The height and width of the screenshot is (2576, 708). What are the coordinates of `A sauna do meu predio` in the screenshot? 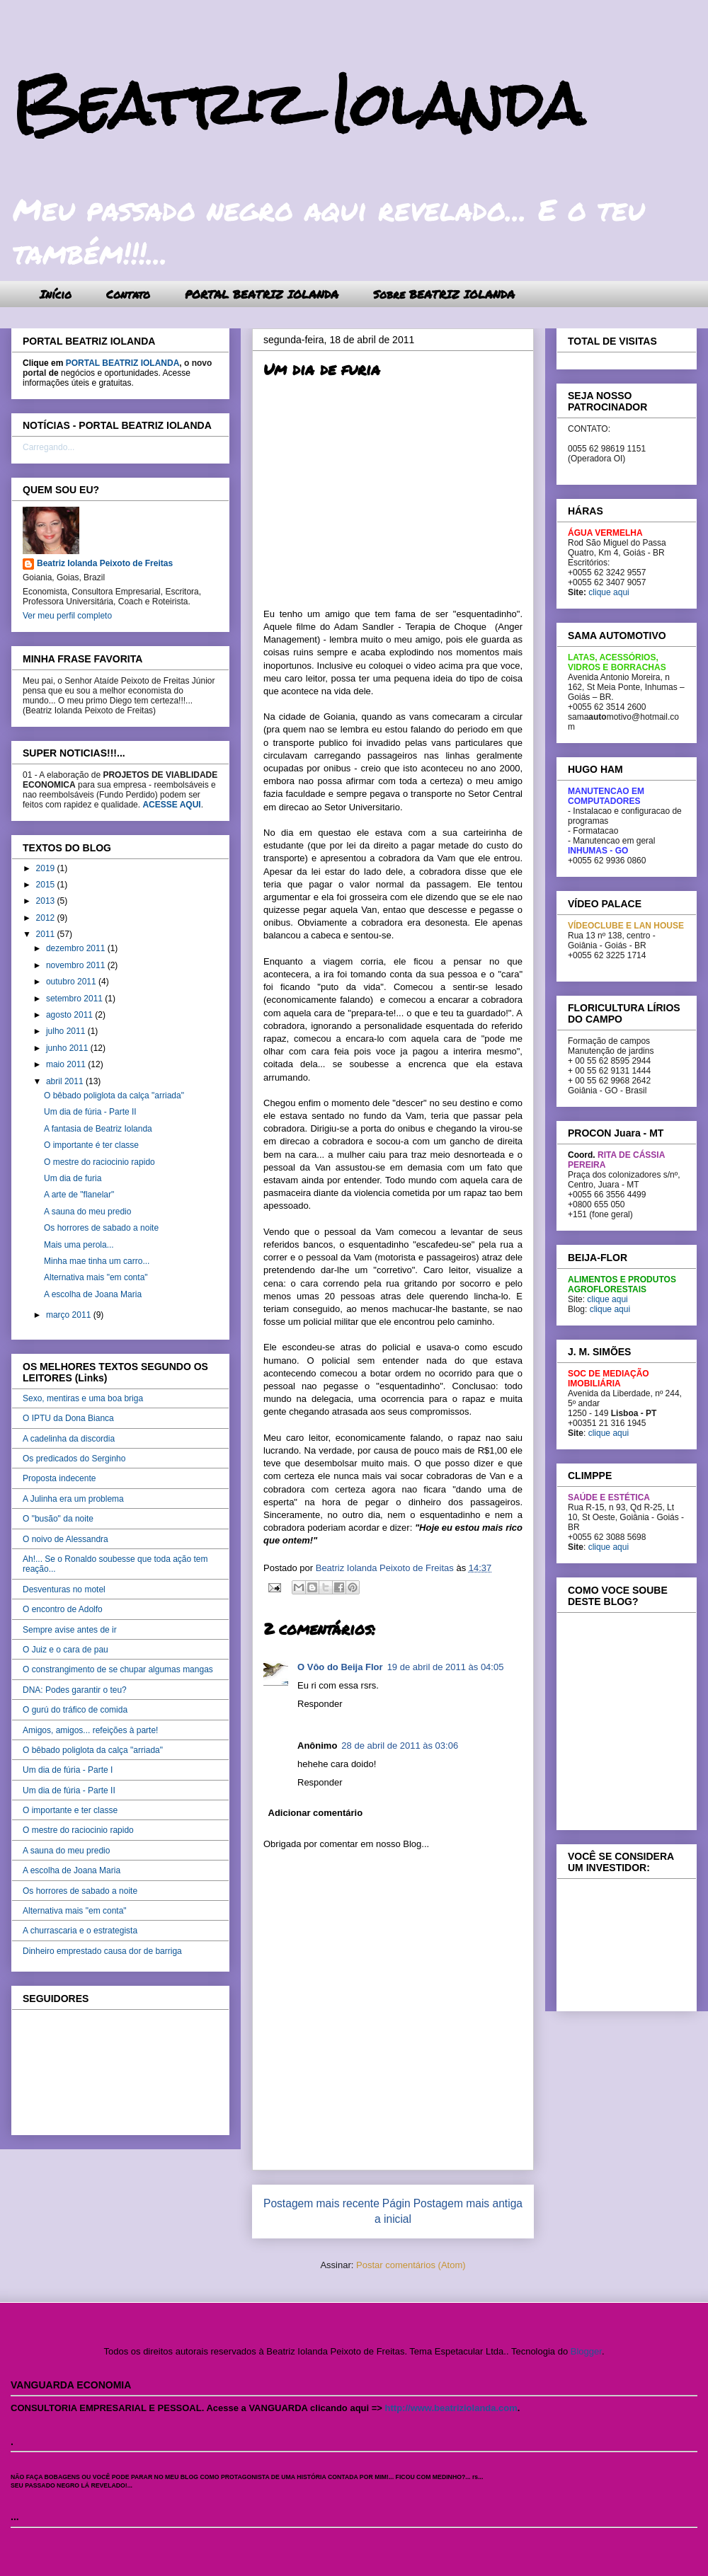 It's located at (87, 1212).